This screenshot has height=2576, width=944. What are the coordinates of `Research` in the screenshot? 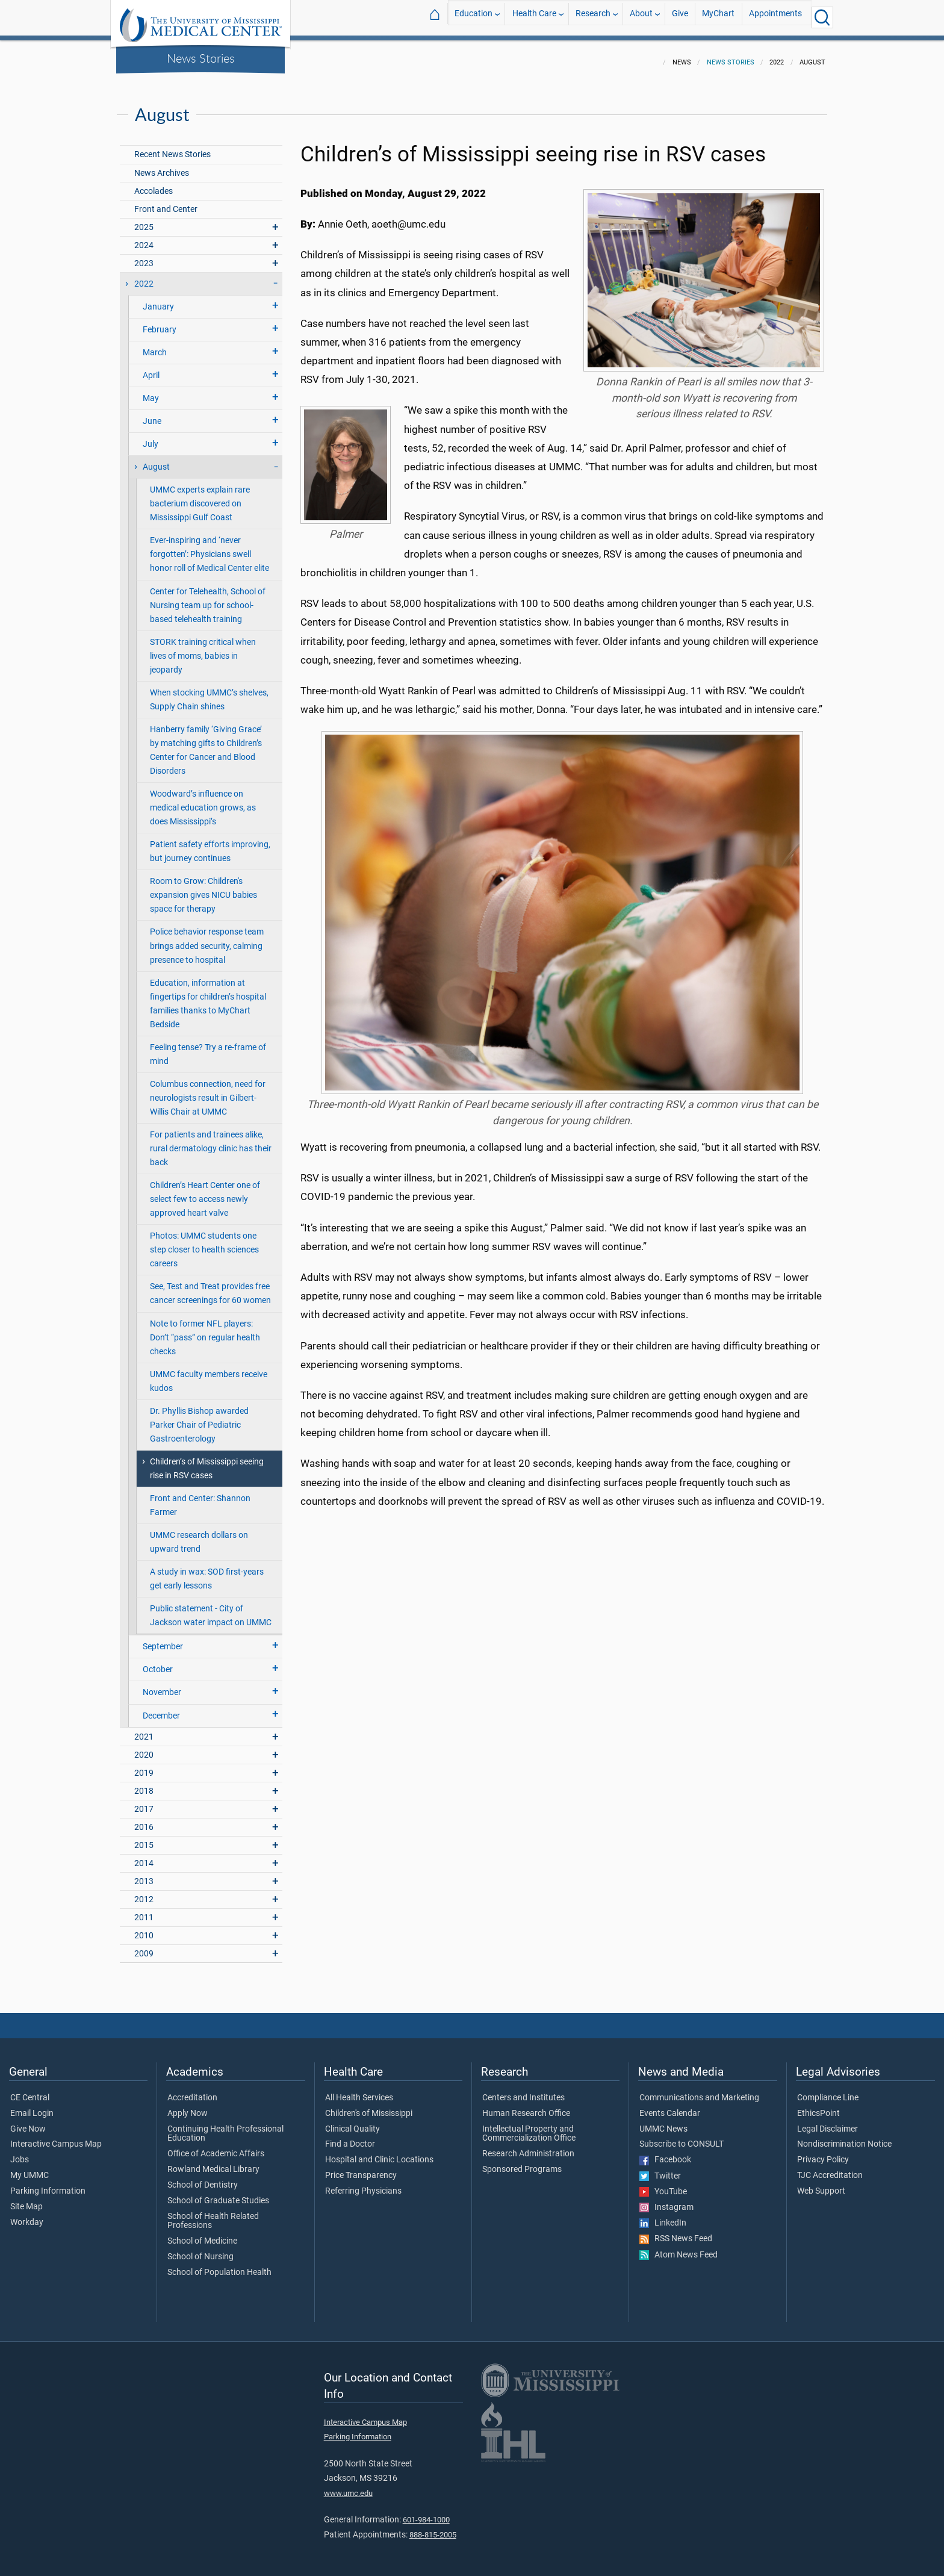 It's located at (593, 17).